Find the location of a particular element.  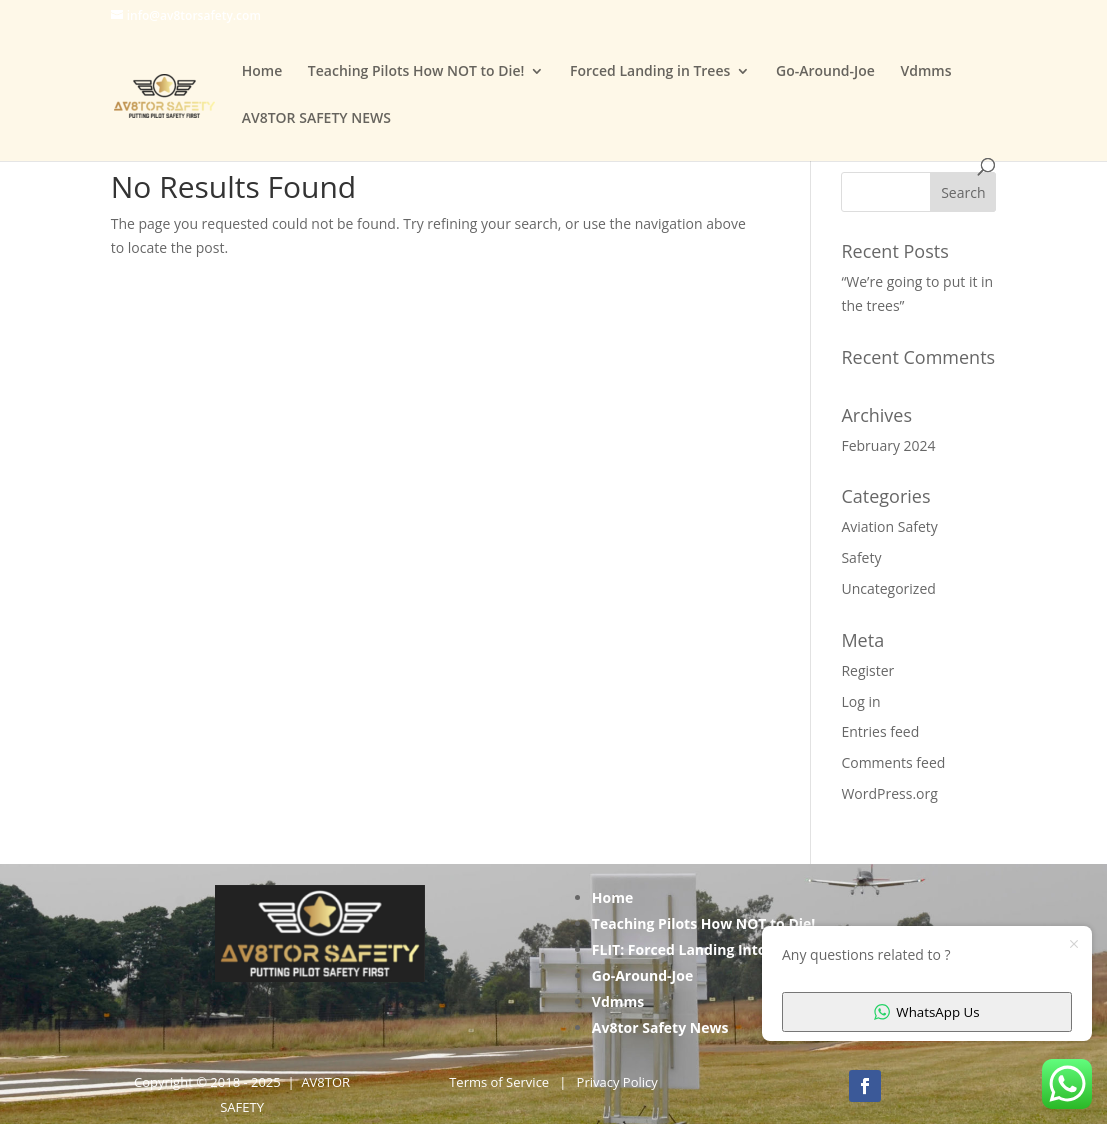

FLIT: Forced Landing Into Trees is located at coordinates (700, 949).